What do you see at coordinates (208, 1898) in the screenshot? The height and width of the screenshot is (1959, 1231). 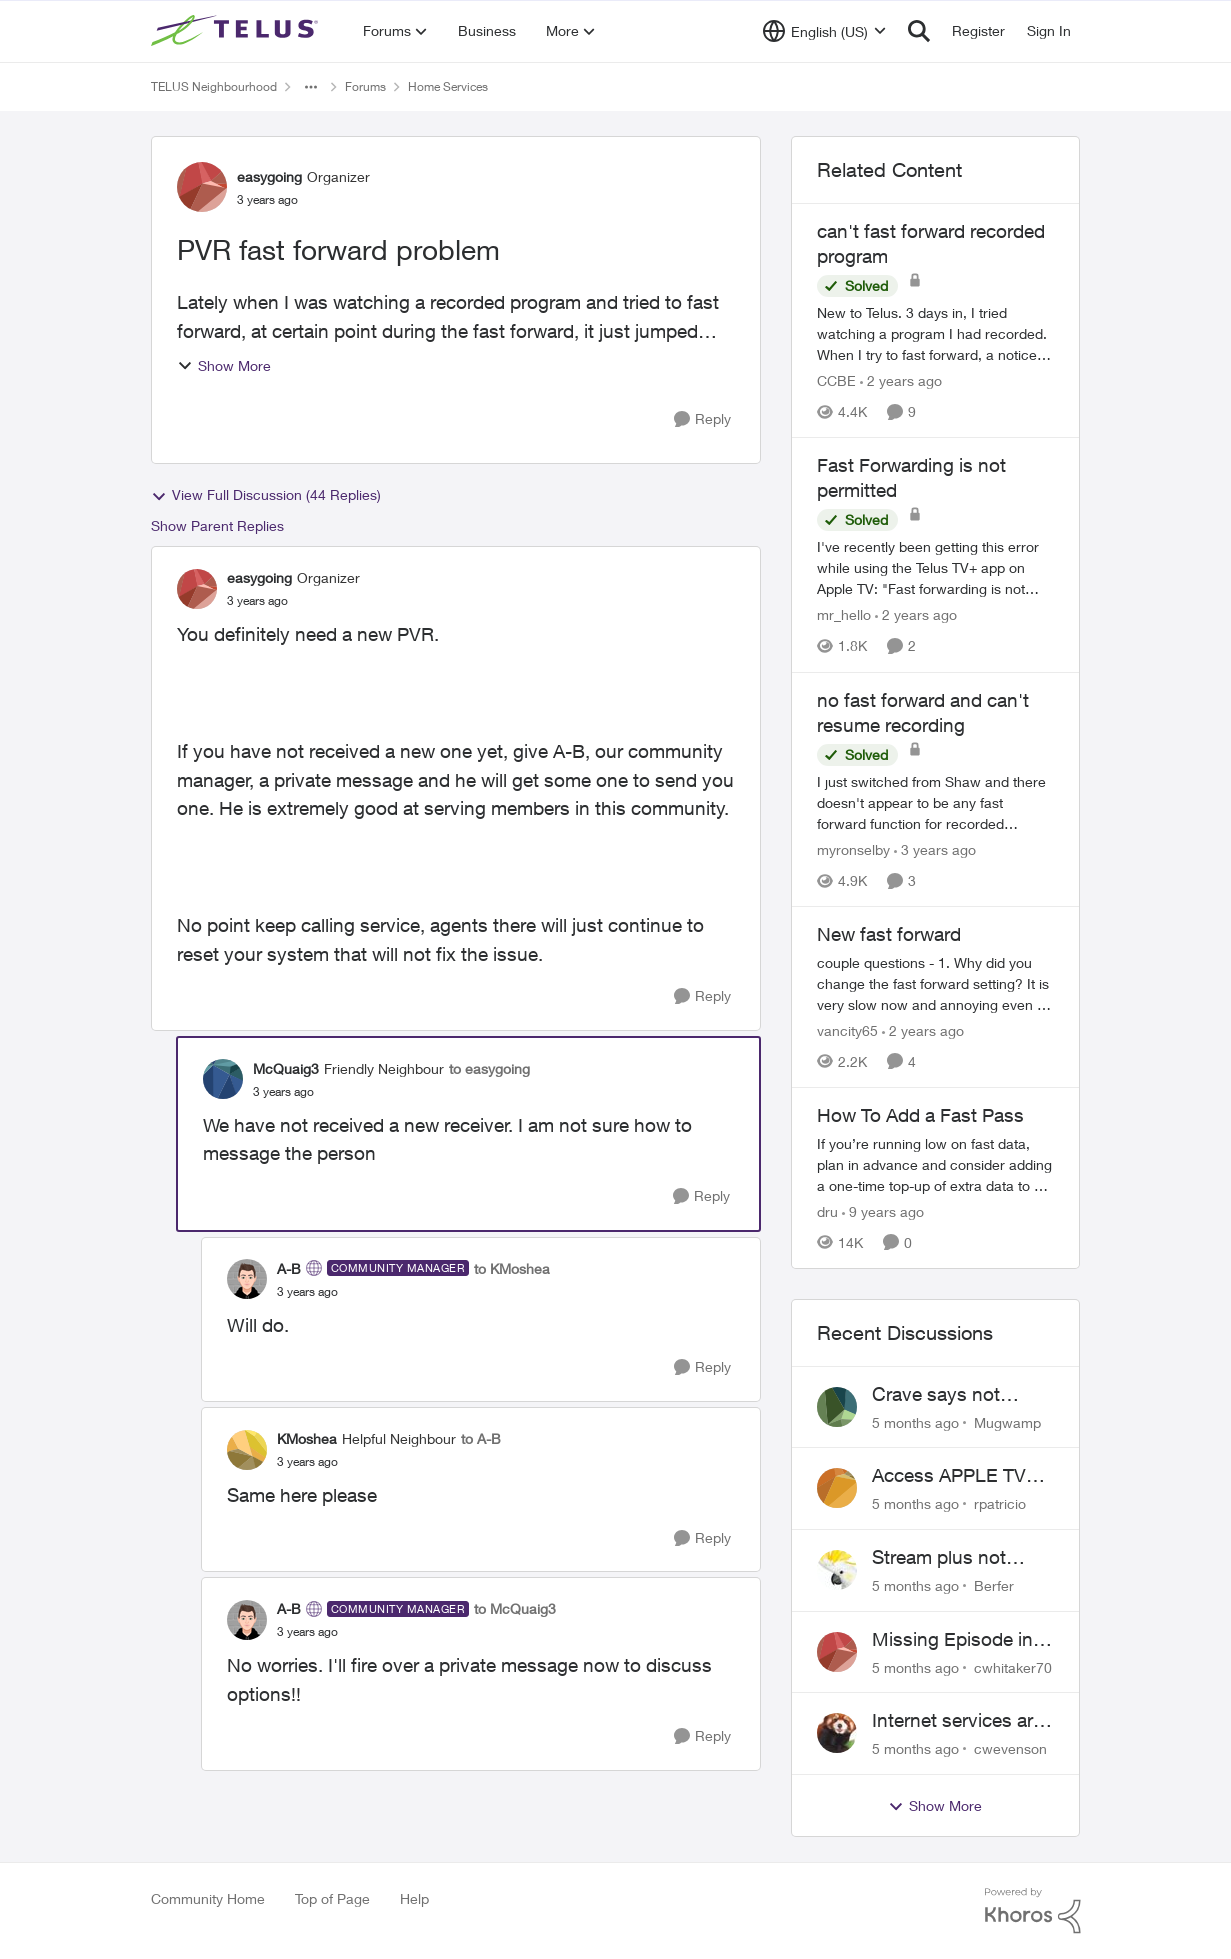 I see `Community Home` at bounding box center [208, 1898].